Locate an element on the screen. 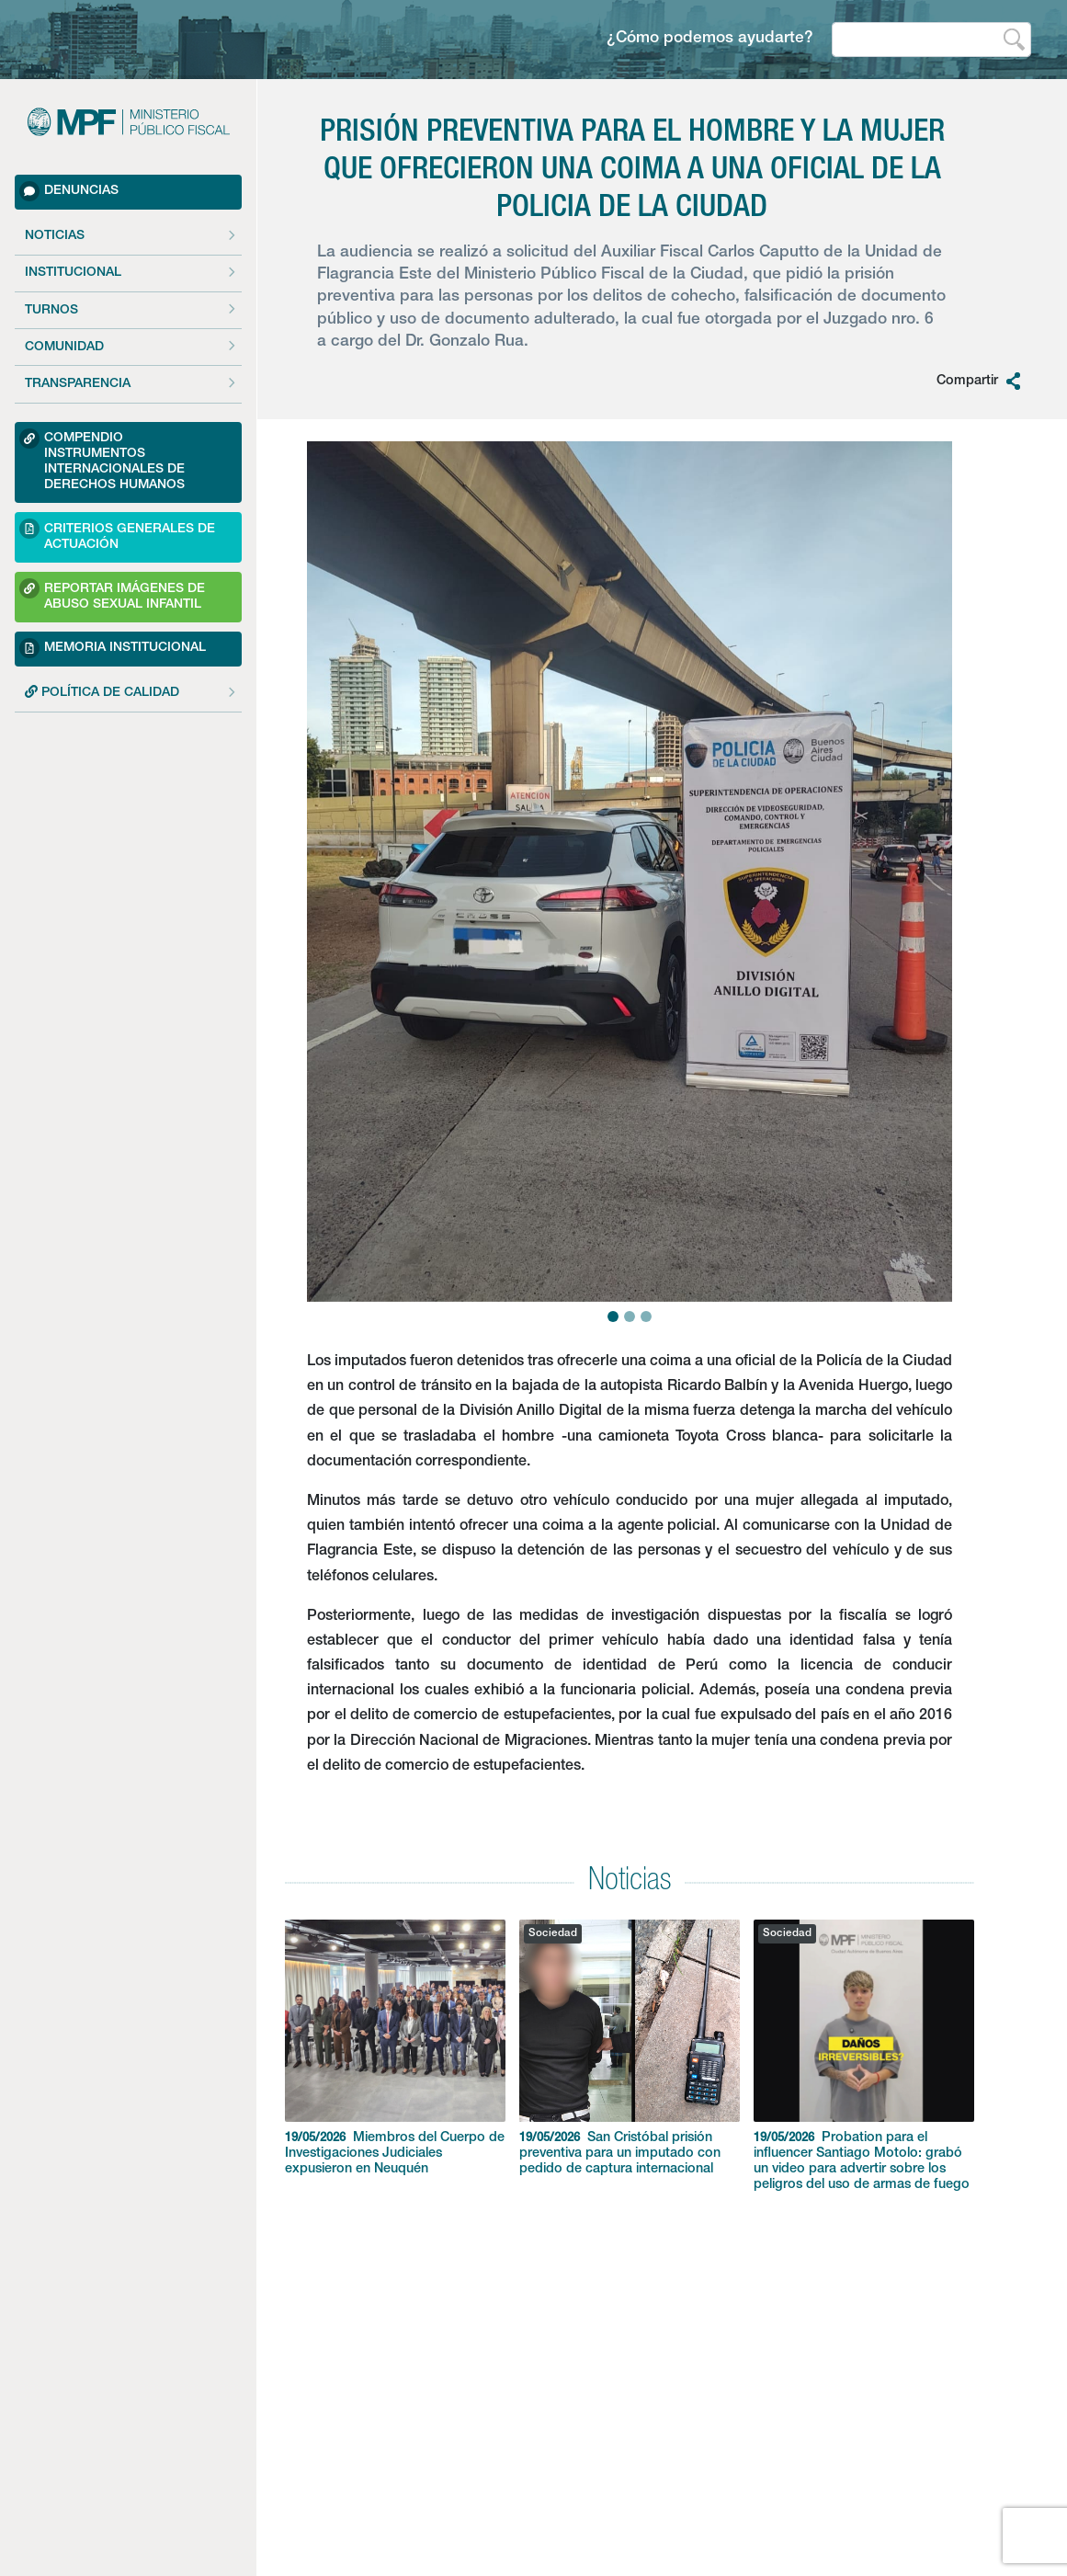 The width and height of the screenshot is (1067, 2576). Reportar imágenes de Abuso sexual Infantil is located at coordinates (112, 594).